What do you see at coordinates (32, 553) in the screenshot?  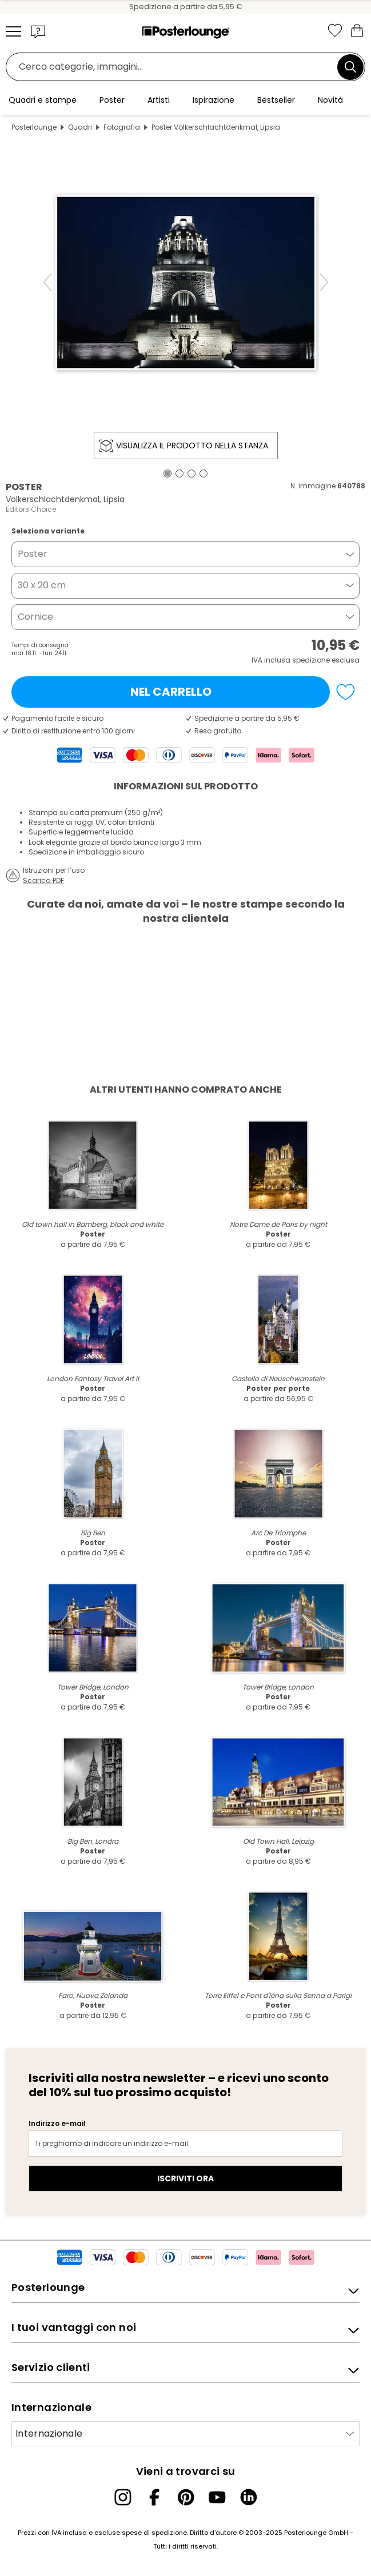 I see `Poster [button]` at bounding box center [32, 553].